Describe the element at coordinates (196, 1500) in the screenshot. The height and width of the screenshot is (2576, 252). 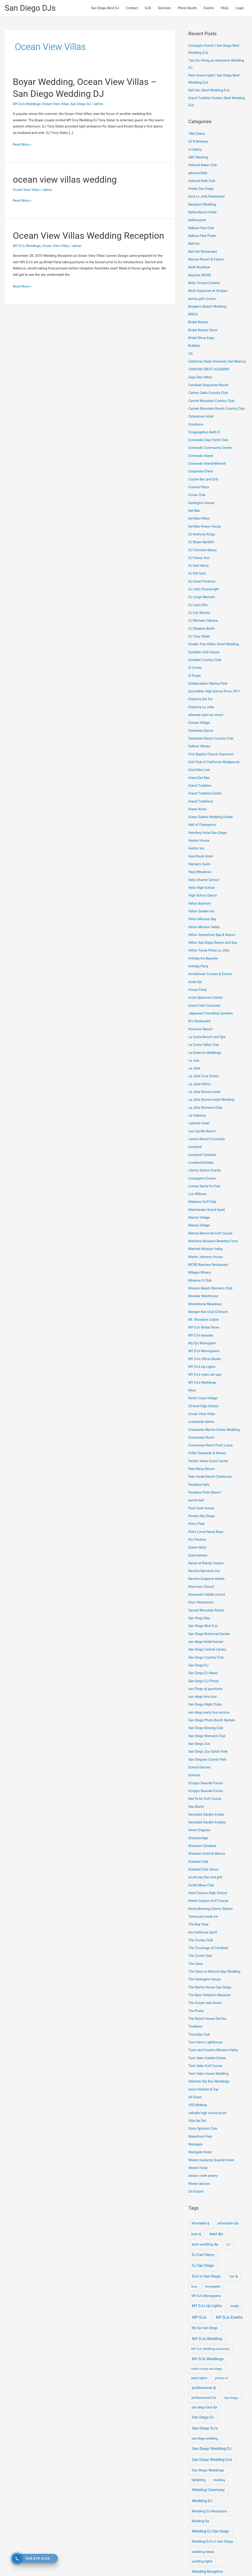
I see `Petco Park` at that location.